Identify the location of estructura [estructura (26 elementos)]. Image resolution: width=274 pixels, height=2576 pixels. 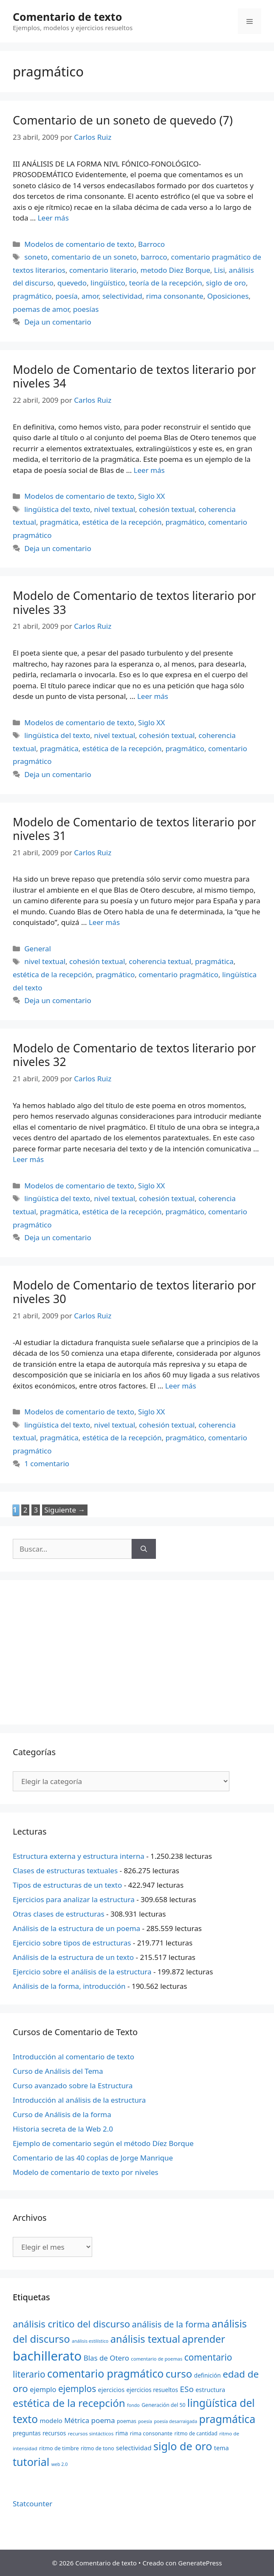
(210, 2390).